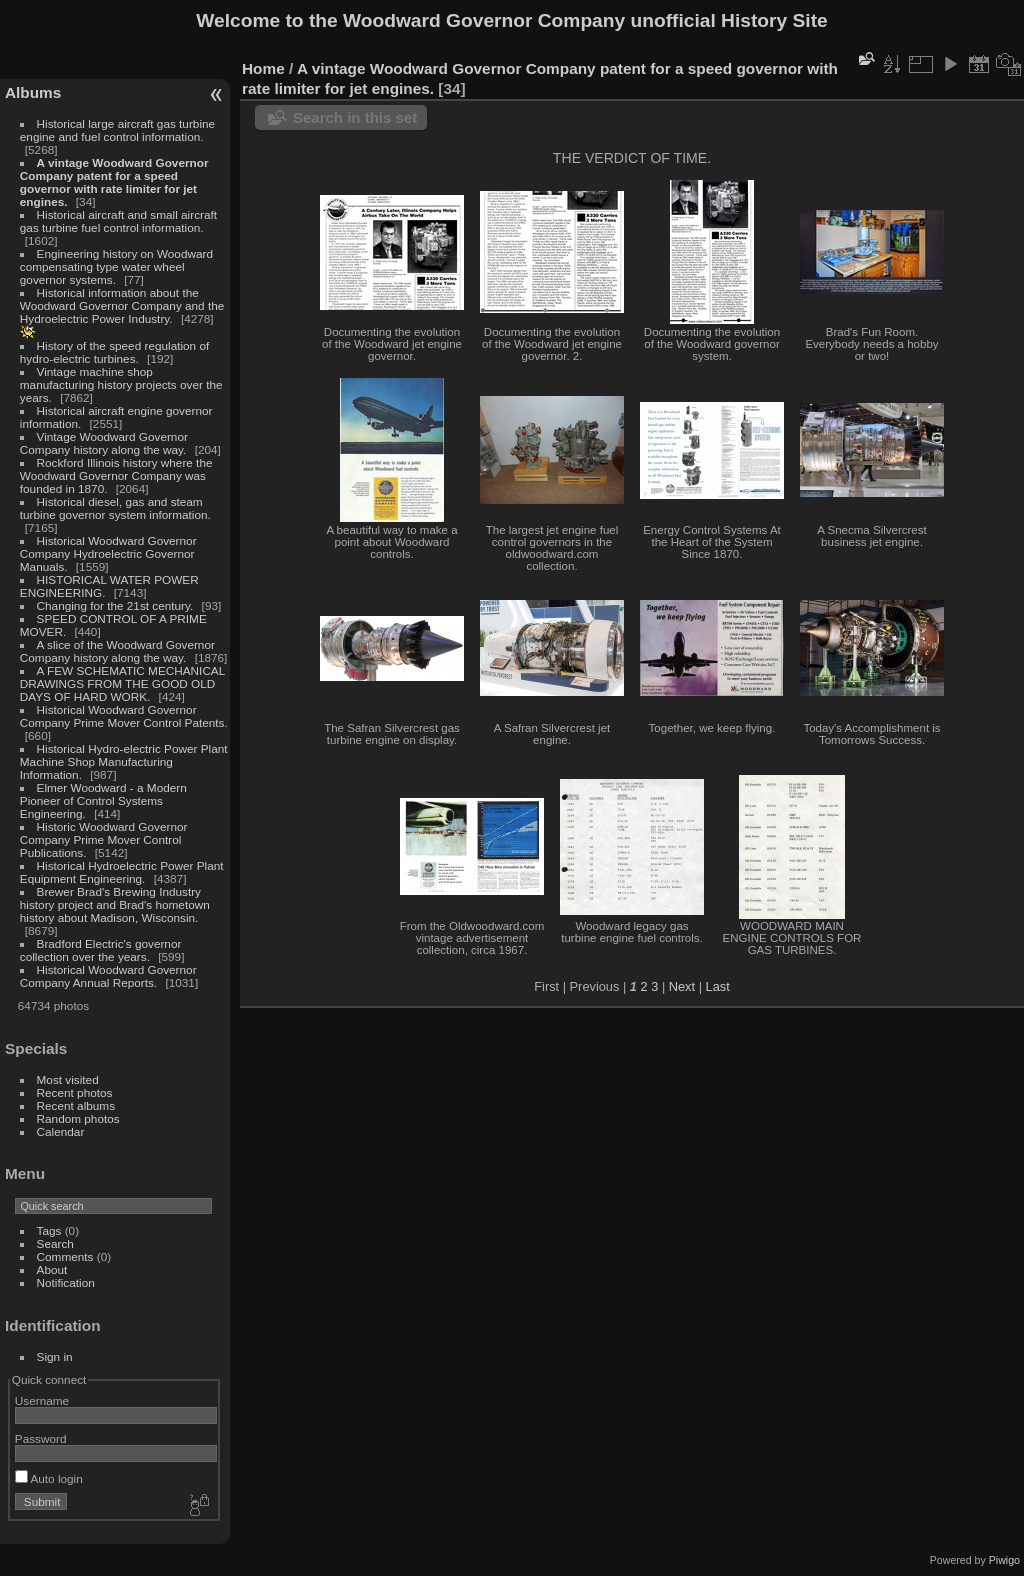 This screenshot has width=1024, height=1576. What do you see at coordinates (122, 305) in the screenshot?
I see `Historical information about the Woodward Governor Company and the Hydroelectric Power Industry.` at bounding box center [122, 305].